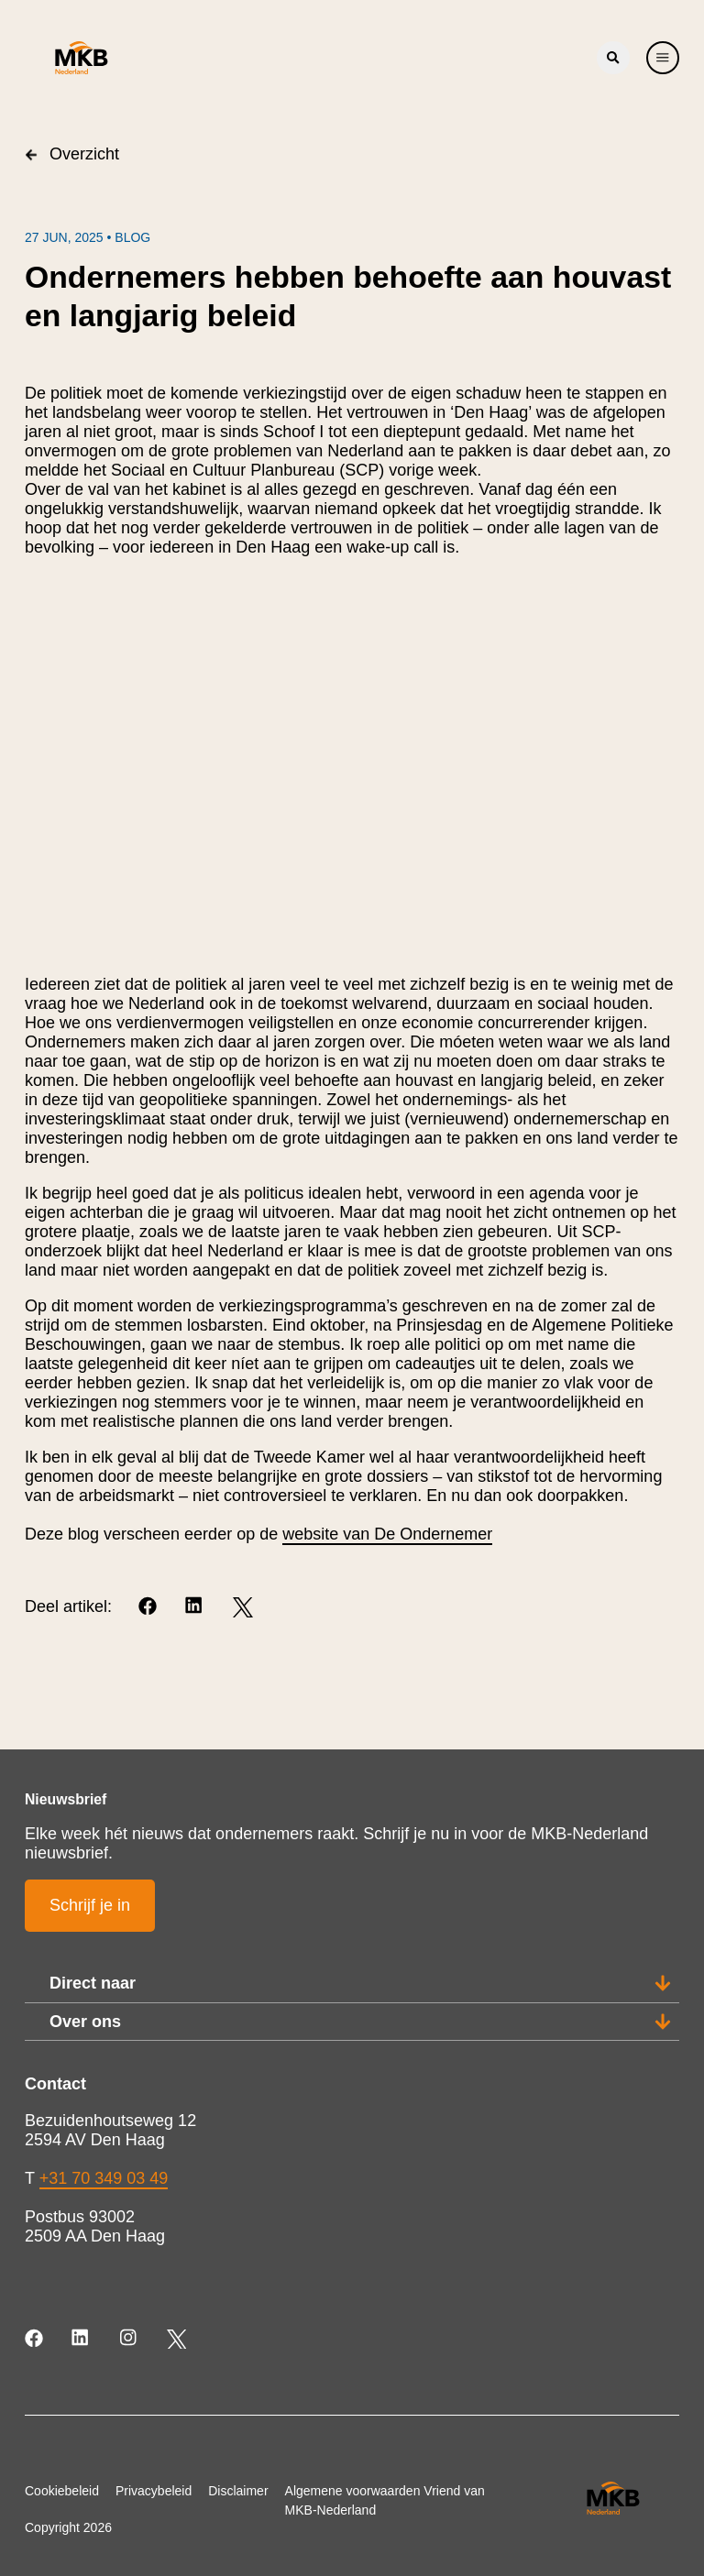  I want to click on website van De Ondernemer, so click(387, 1534).